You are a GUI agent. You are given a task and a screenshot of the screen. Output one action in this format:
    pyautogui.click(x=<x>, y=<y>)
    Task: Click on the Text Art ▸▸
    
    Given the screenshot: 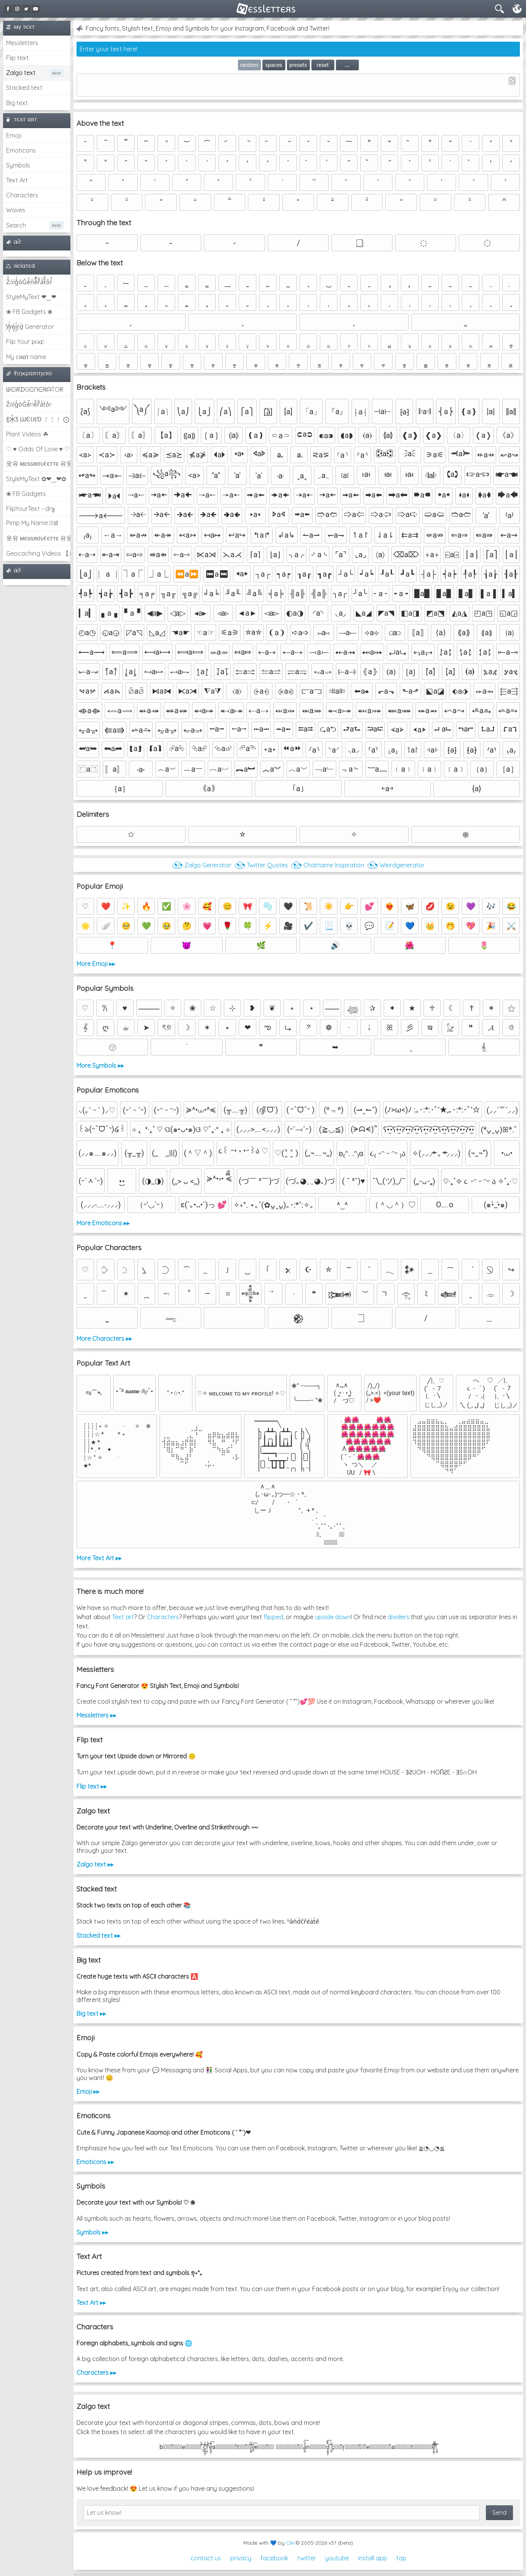 What is the action you would take?
    pyautogui.click(x=91, y=2302)
    